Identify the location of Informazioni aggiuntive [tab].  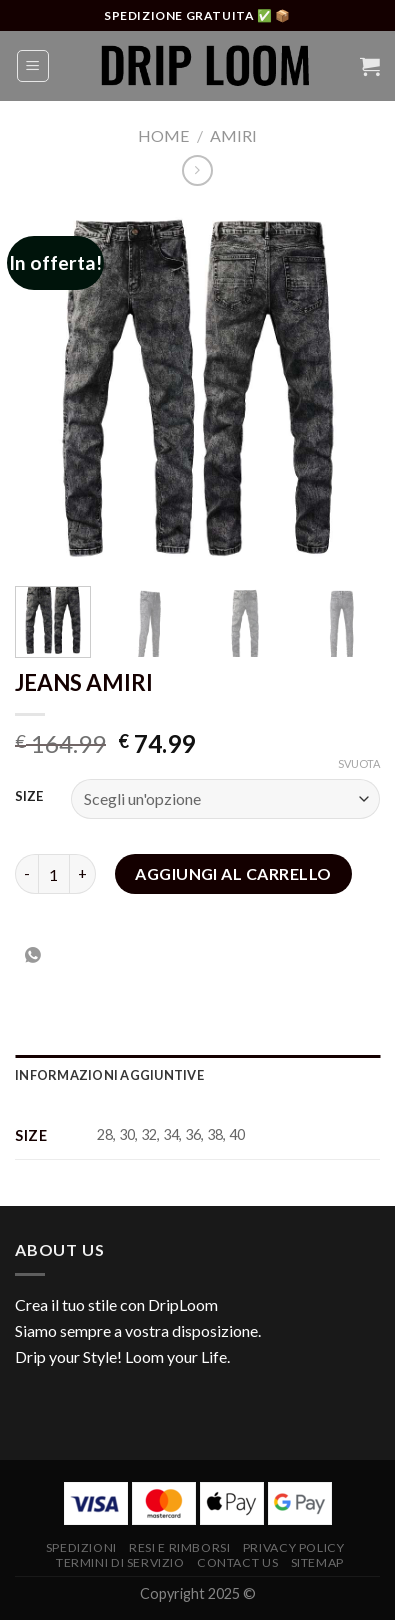
(109, 1075).